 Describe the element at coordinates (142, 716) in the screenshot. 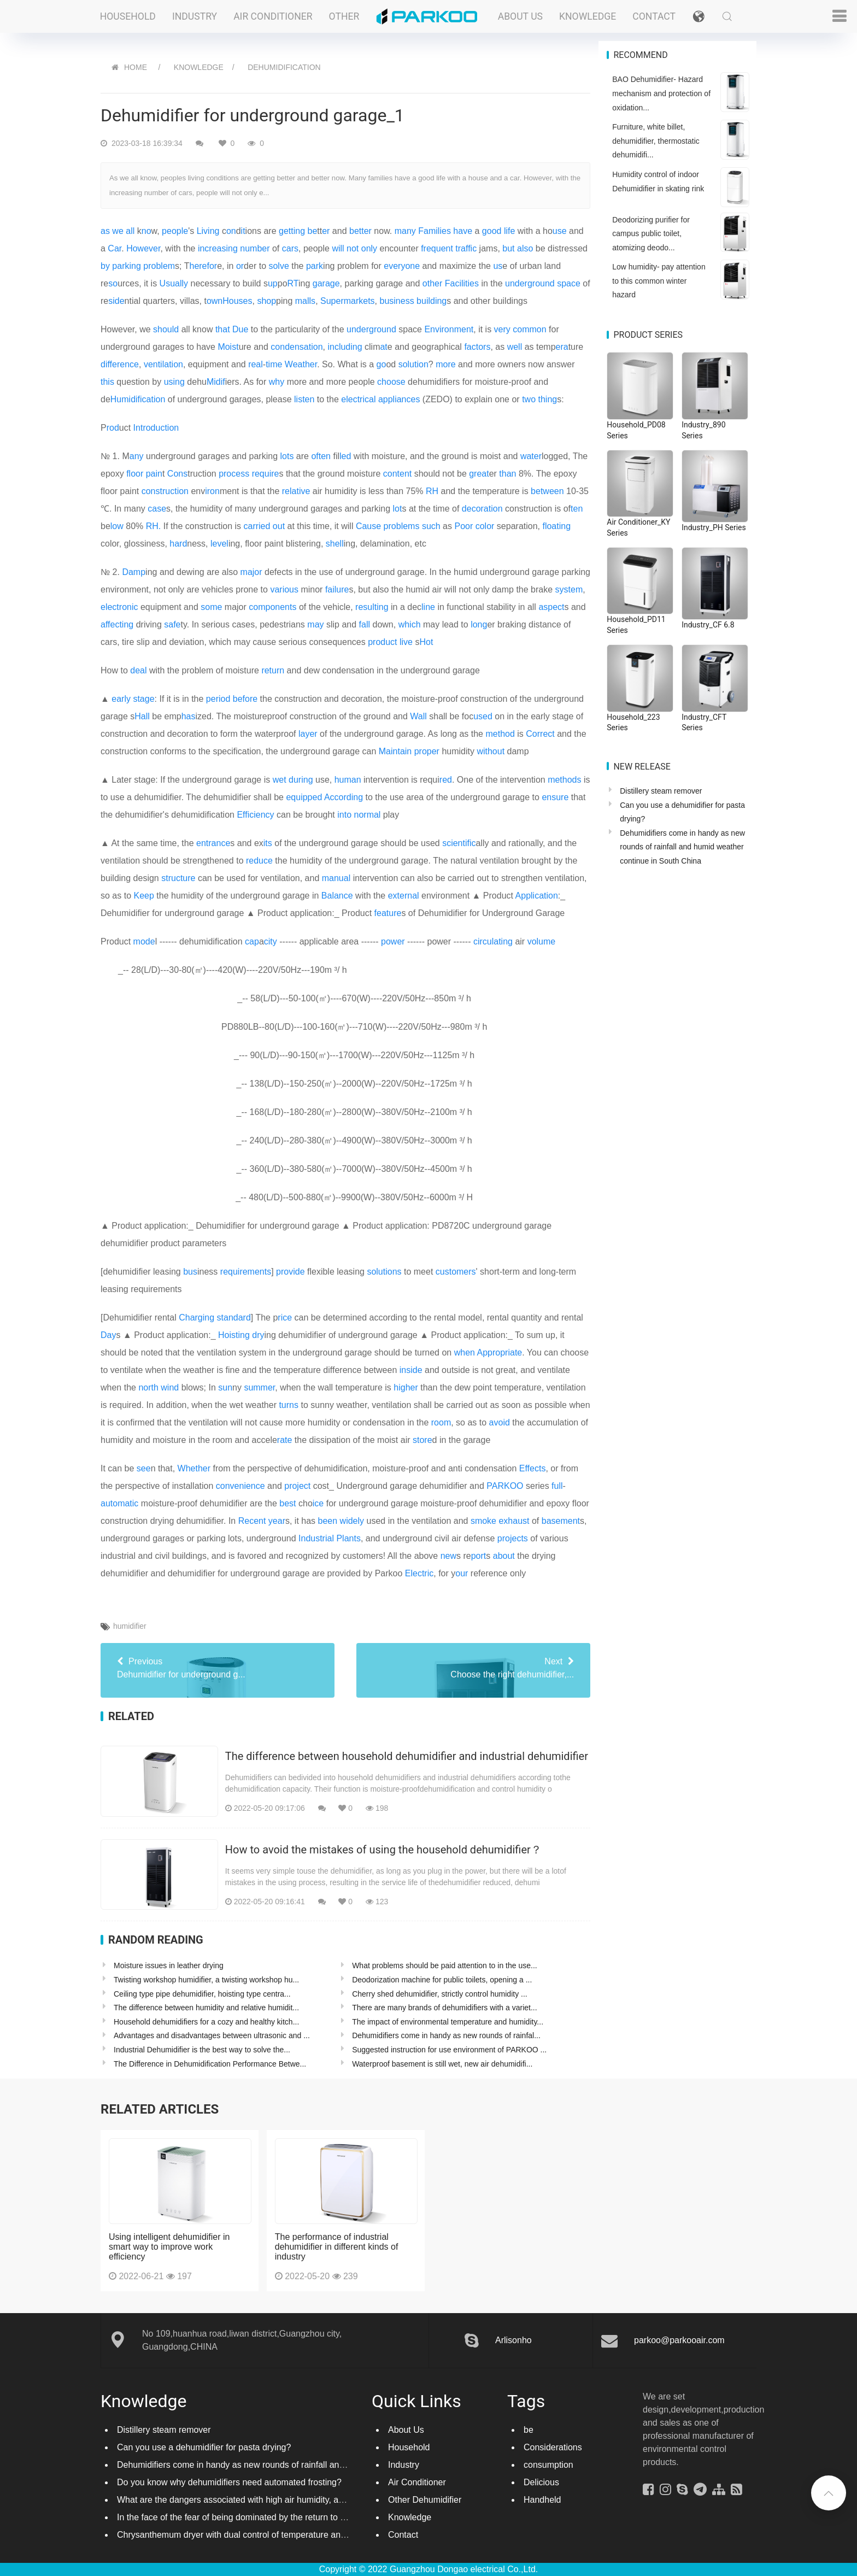

I see `Hall` at that location.